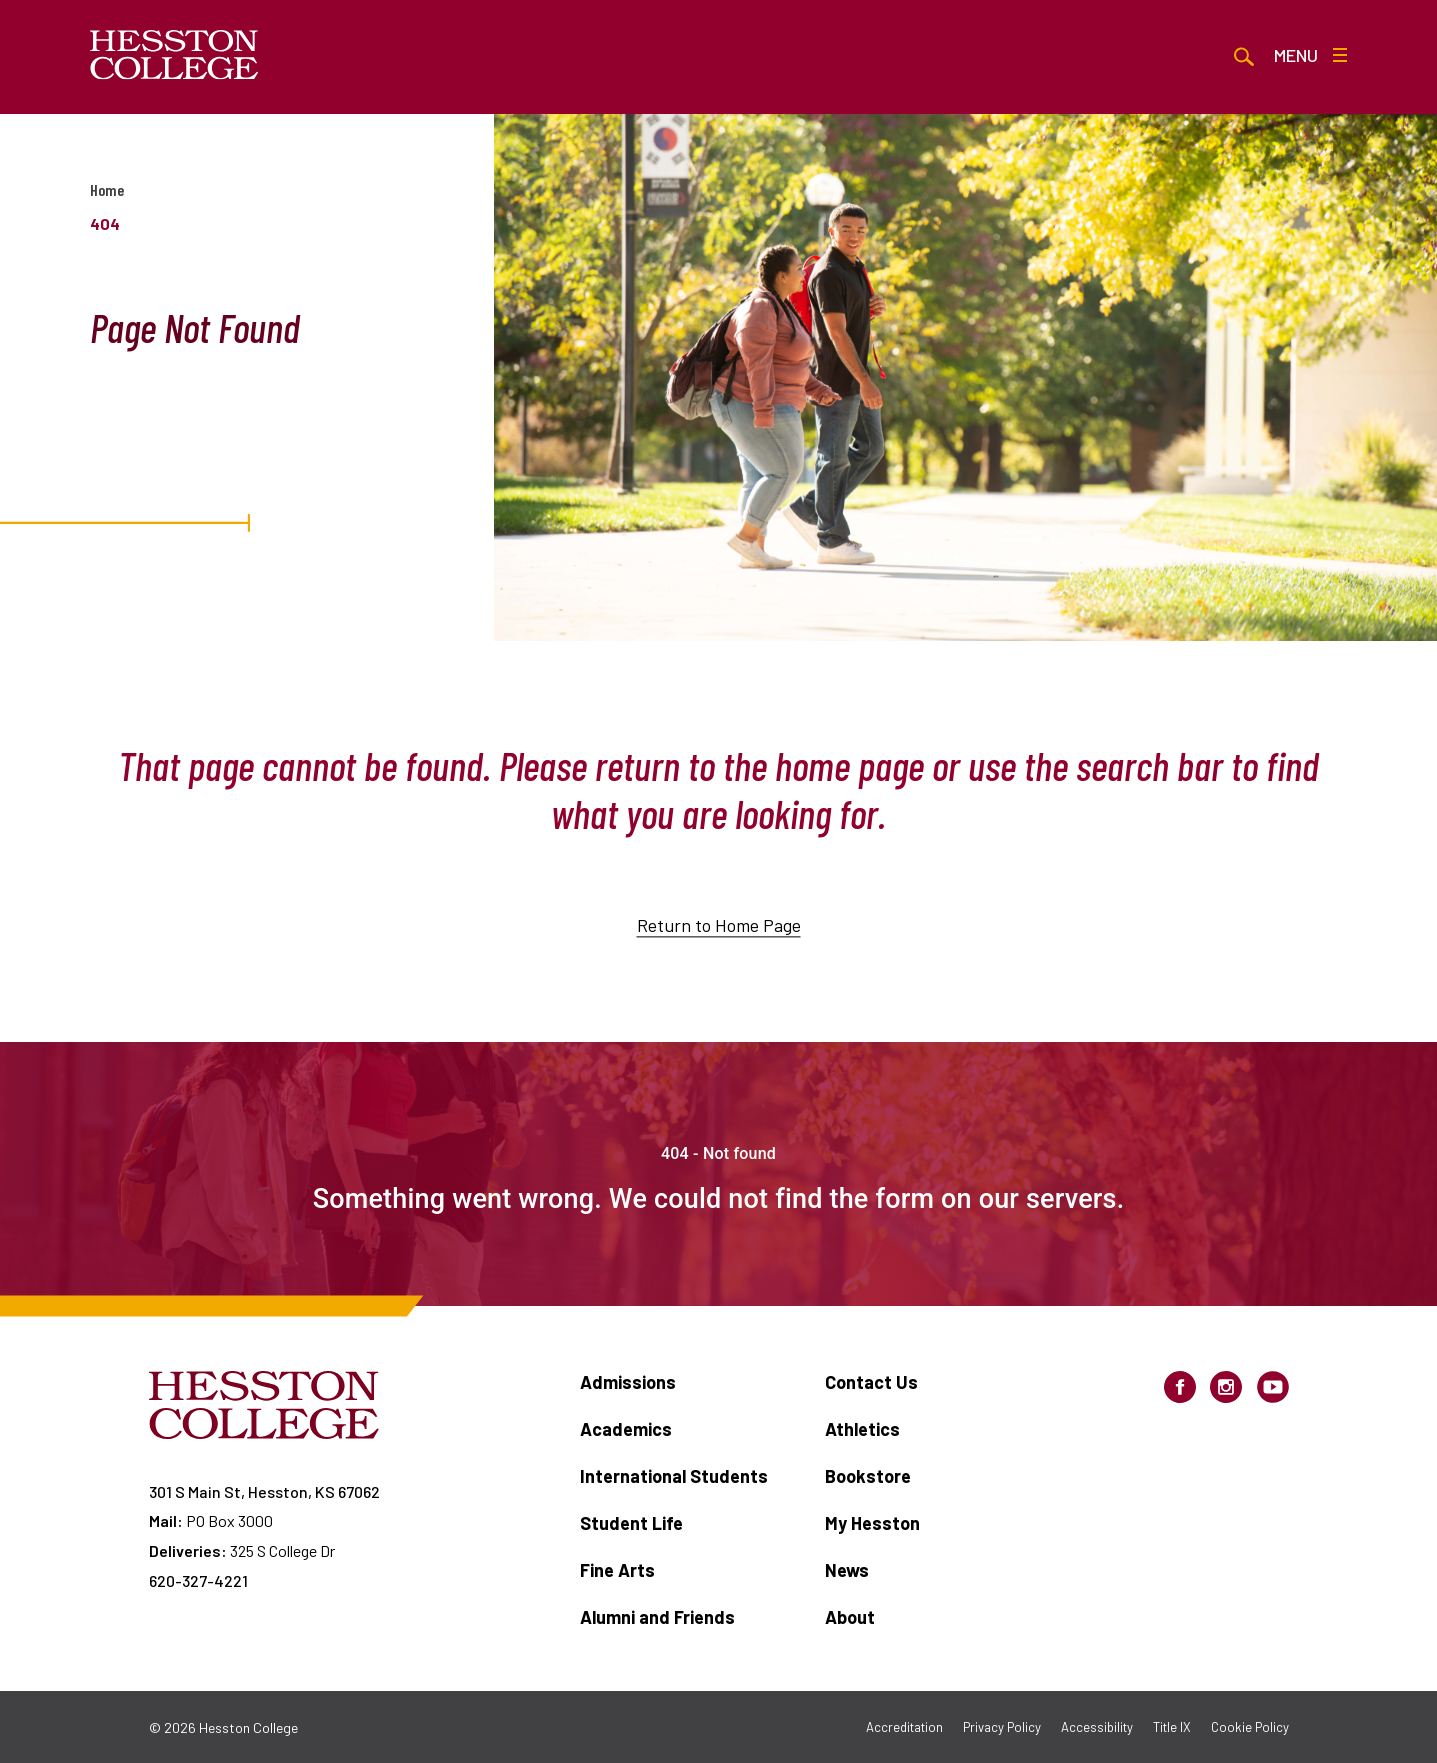 Image resolution: width=1437 pixels, height=1763 pixels. Describe the element at coordinates (674, 1476) in the screenshot. I see `International Students` at that location.